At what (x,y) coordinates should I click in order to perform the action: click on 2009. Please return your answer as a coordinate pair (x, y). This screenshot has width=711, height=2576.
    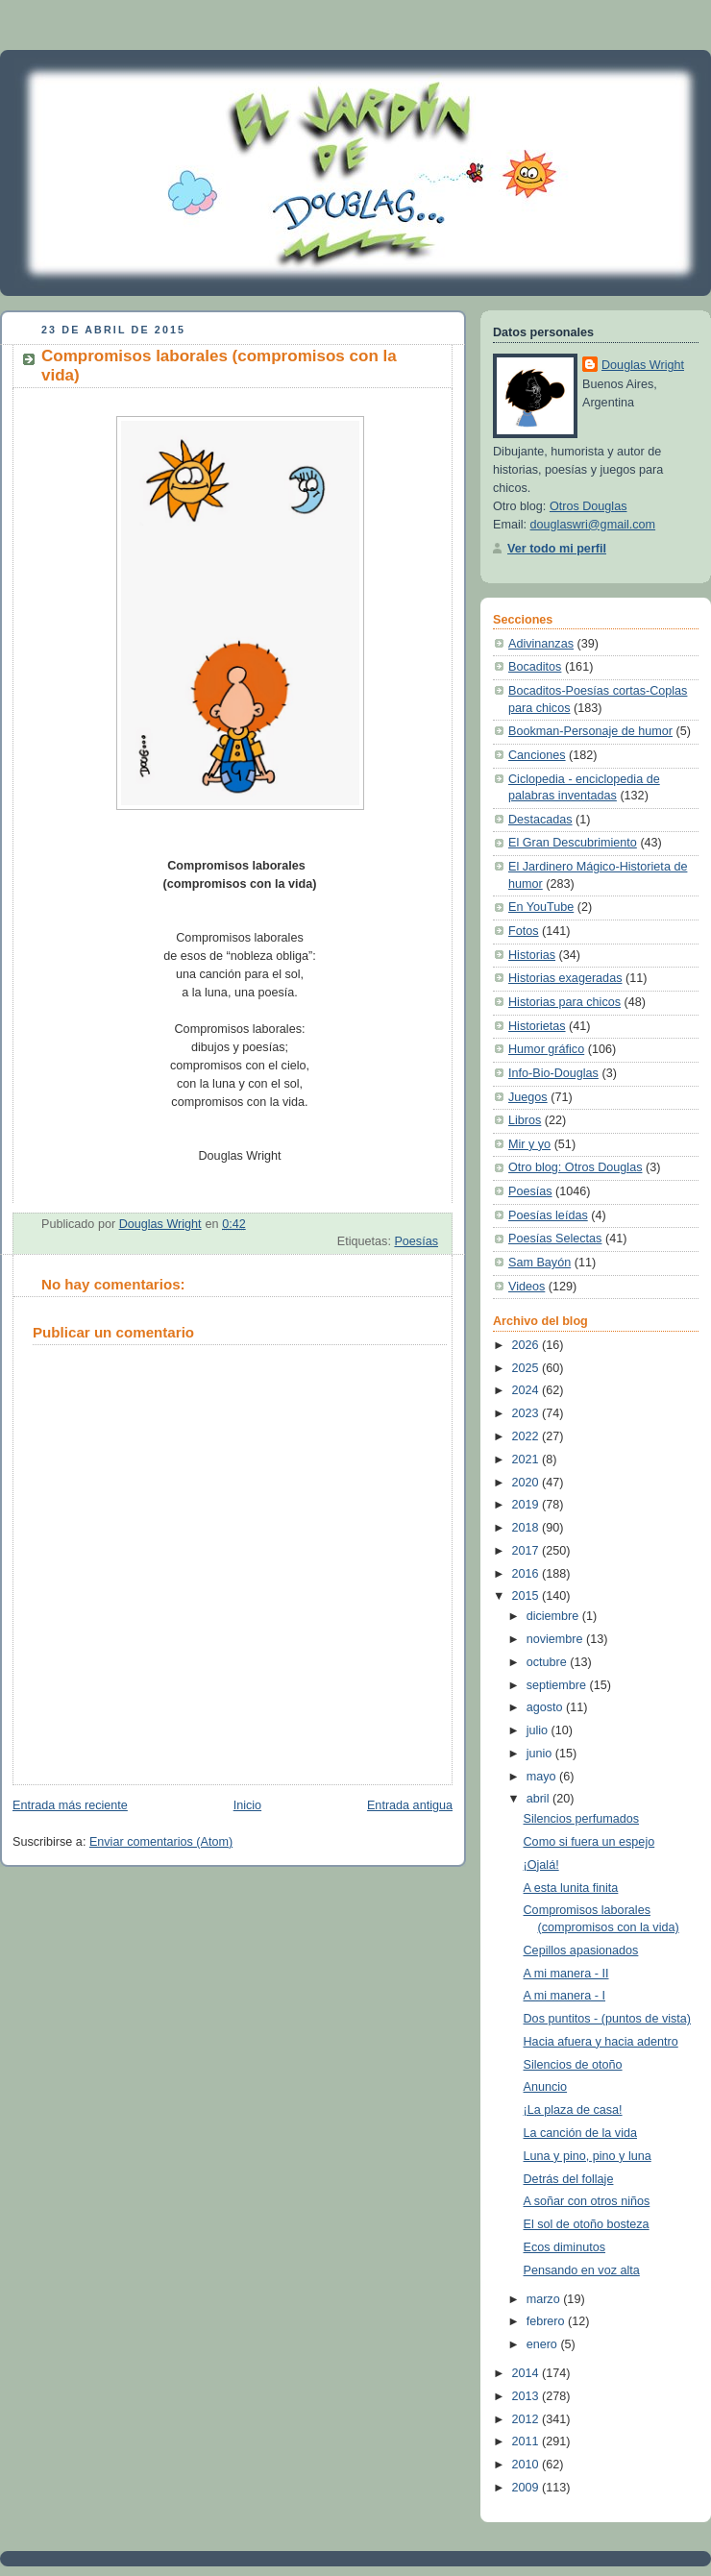
    Looking at the image, I should click on (527, 2487).